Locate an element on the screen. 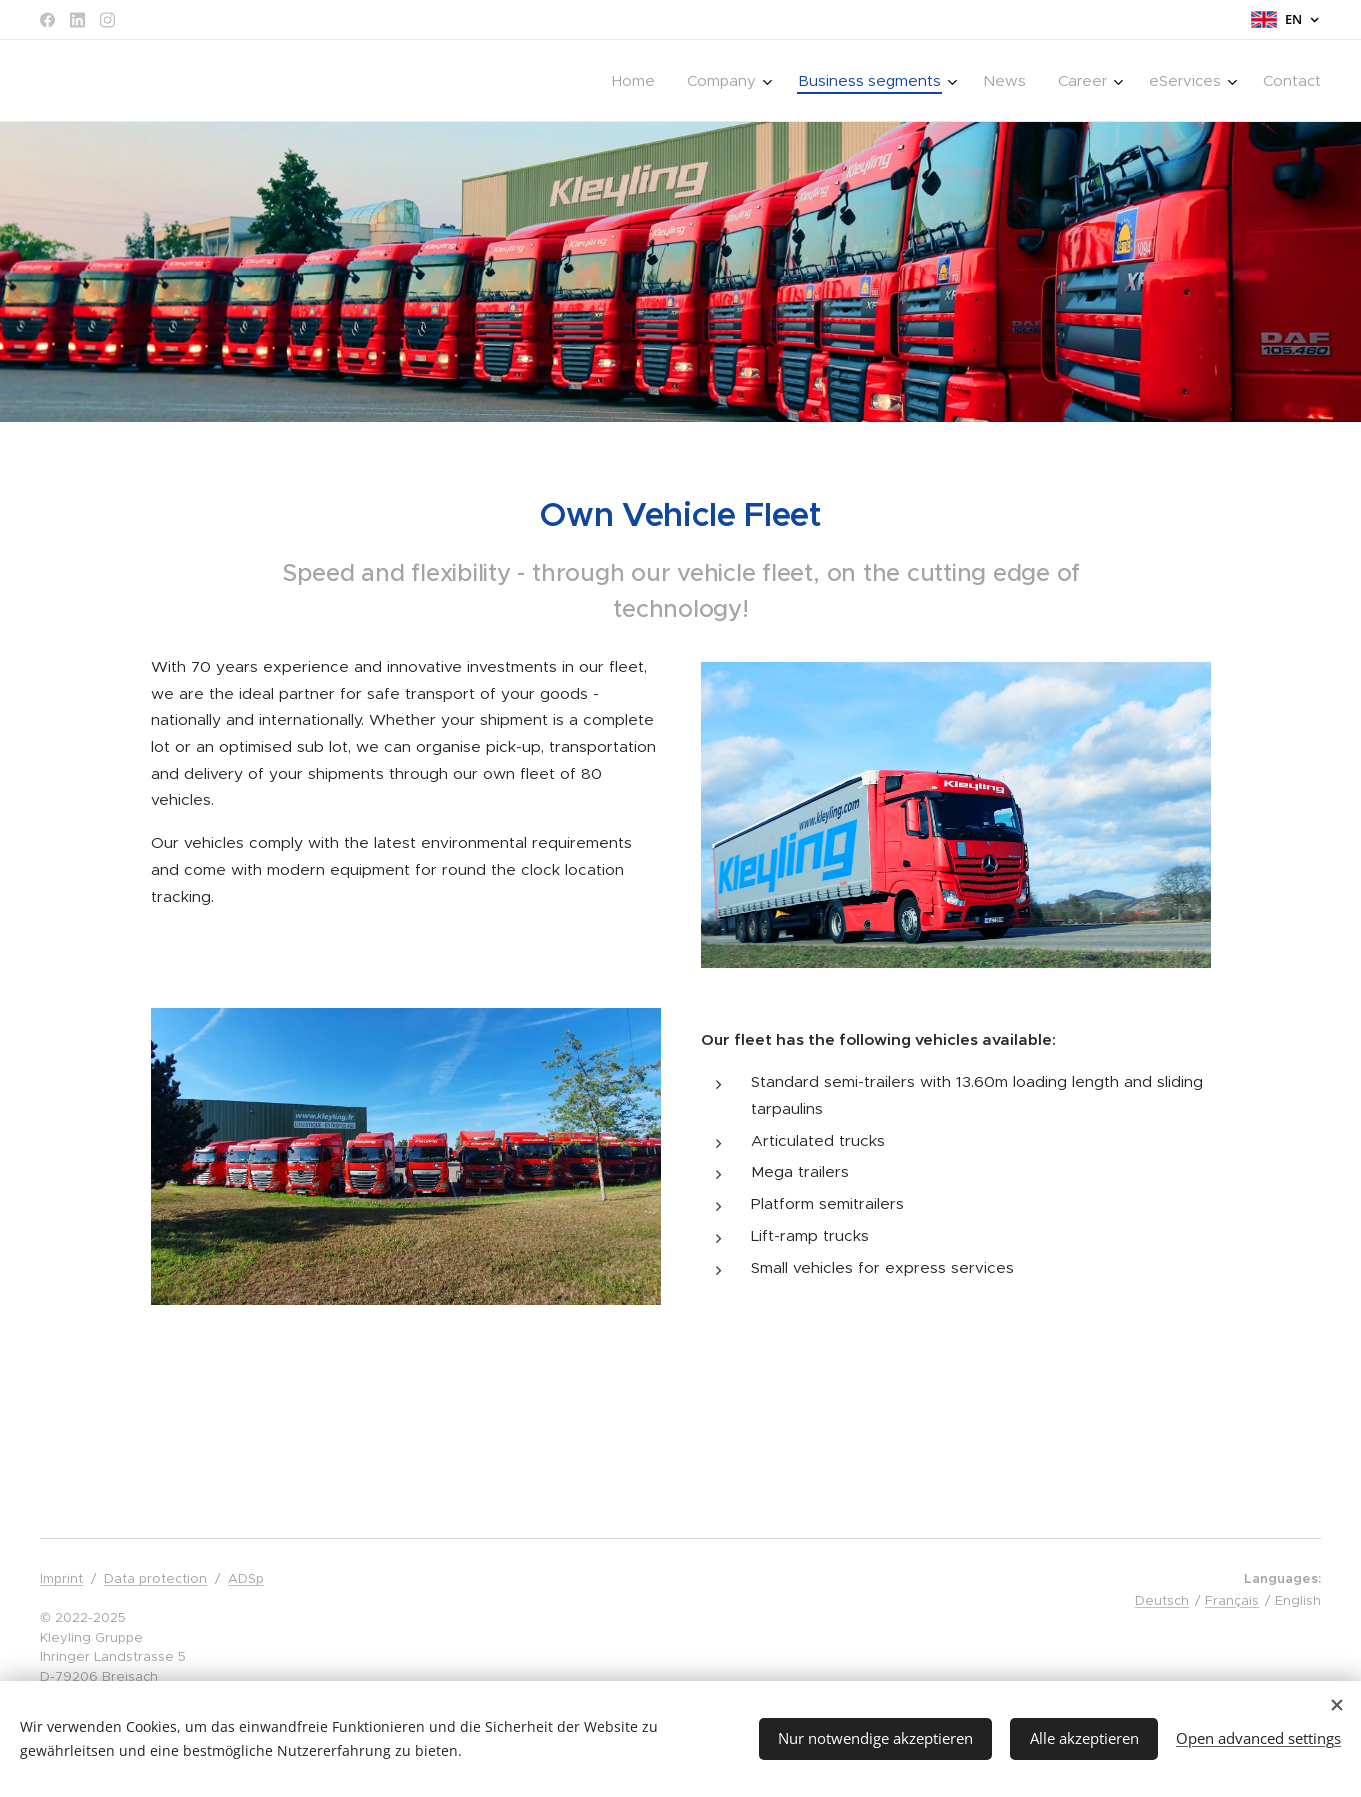 This screenshot has height=1797, width=1361. Imprint is located at coordinates (61, 1578).